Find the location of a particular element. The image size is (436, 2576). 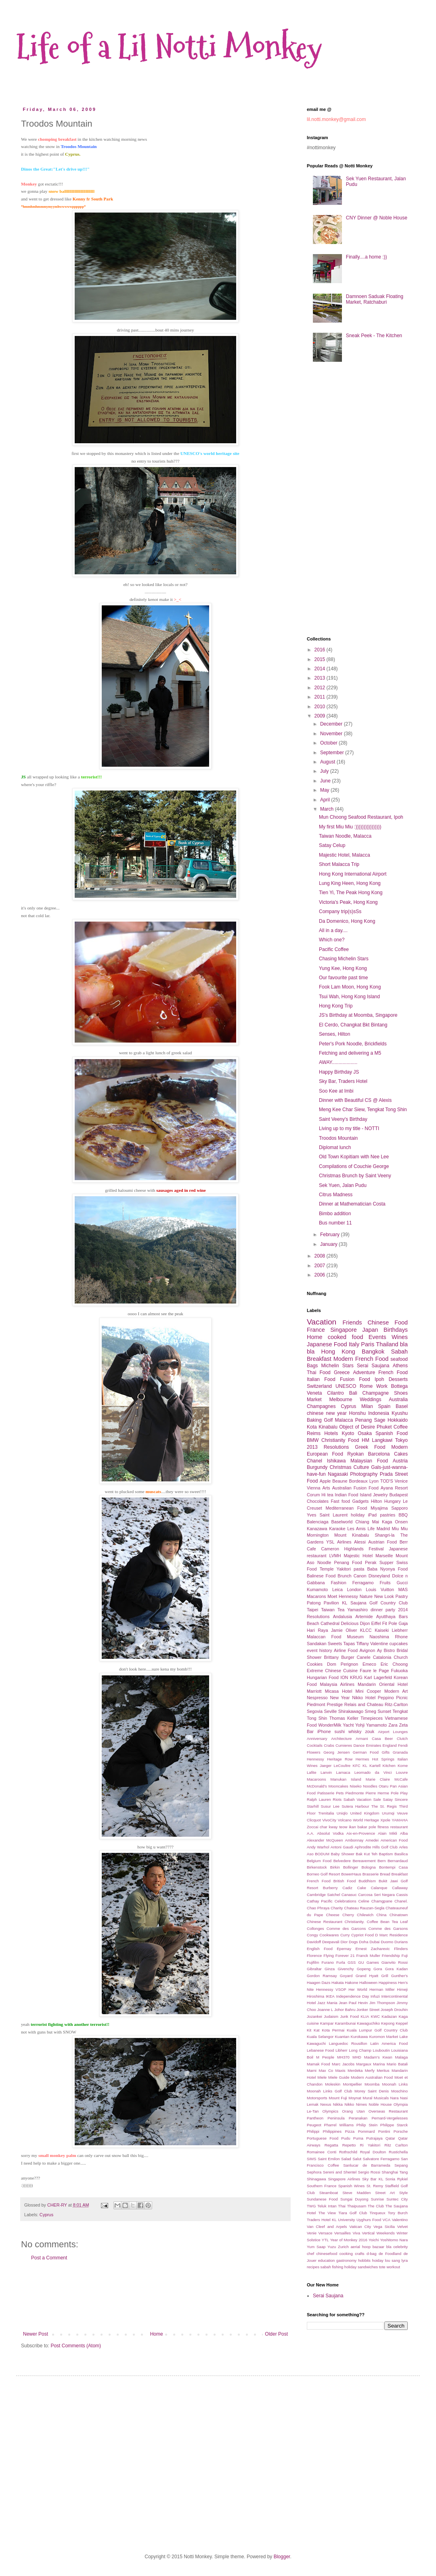

Street Art is located at coordinates (384, 2192).